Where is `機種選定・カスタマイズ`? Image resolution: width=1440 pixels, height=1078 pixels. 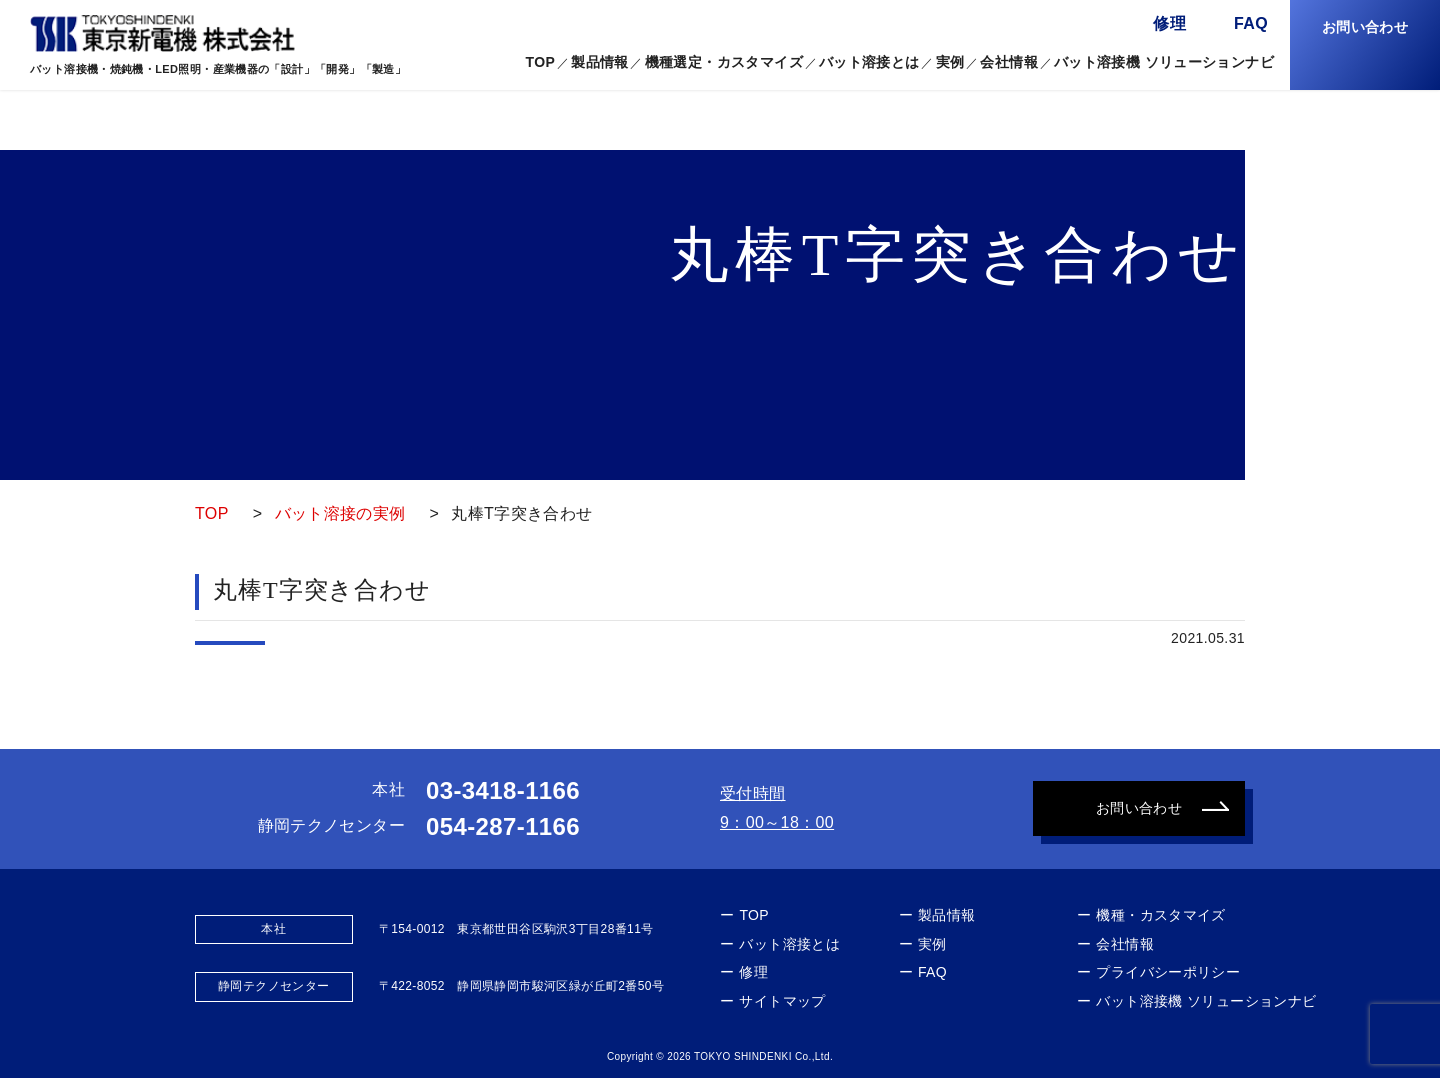
機種選定・カスタマイズ is located at coordinates (724, 62).